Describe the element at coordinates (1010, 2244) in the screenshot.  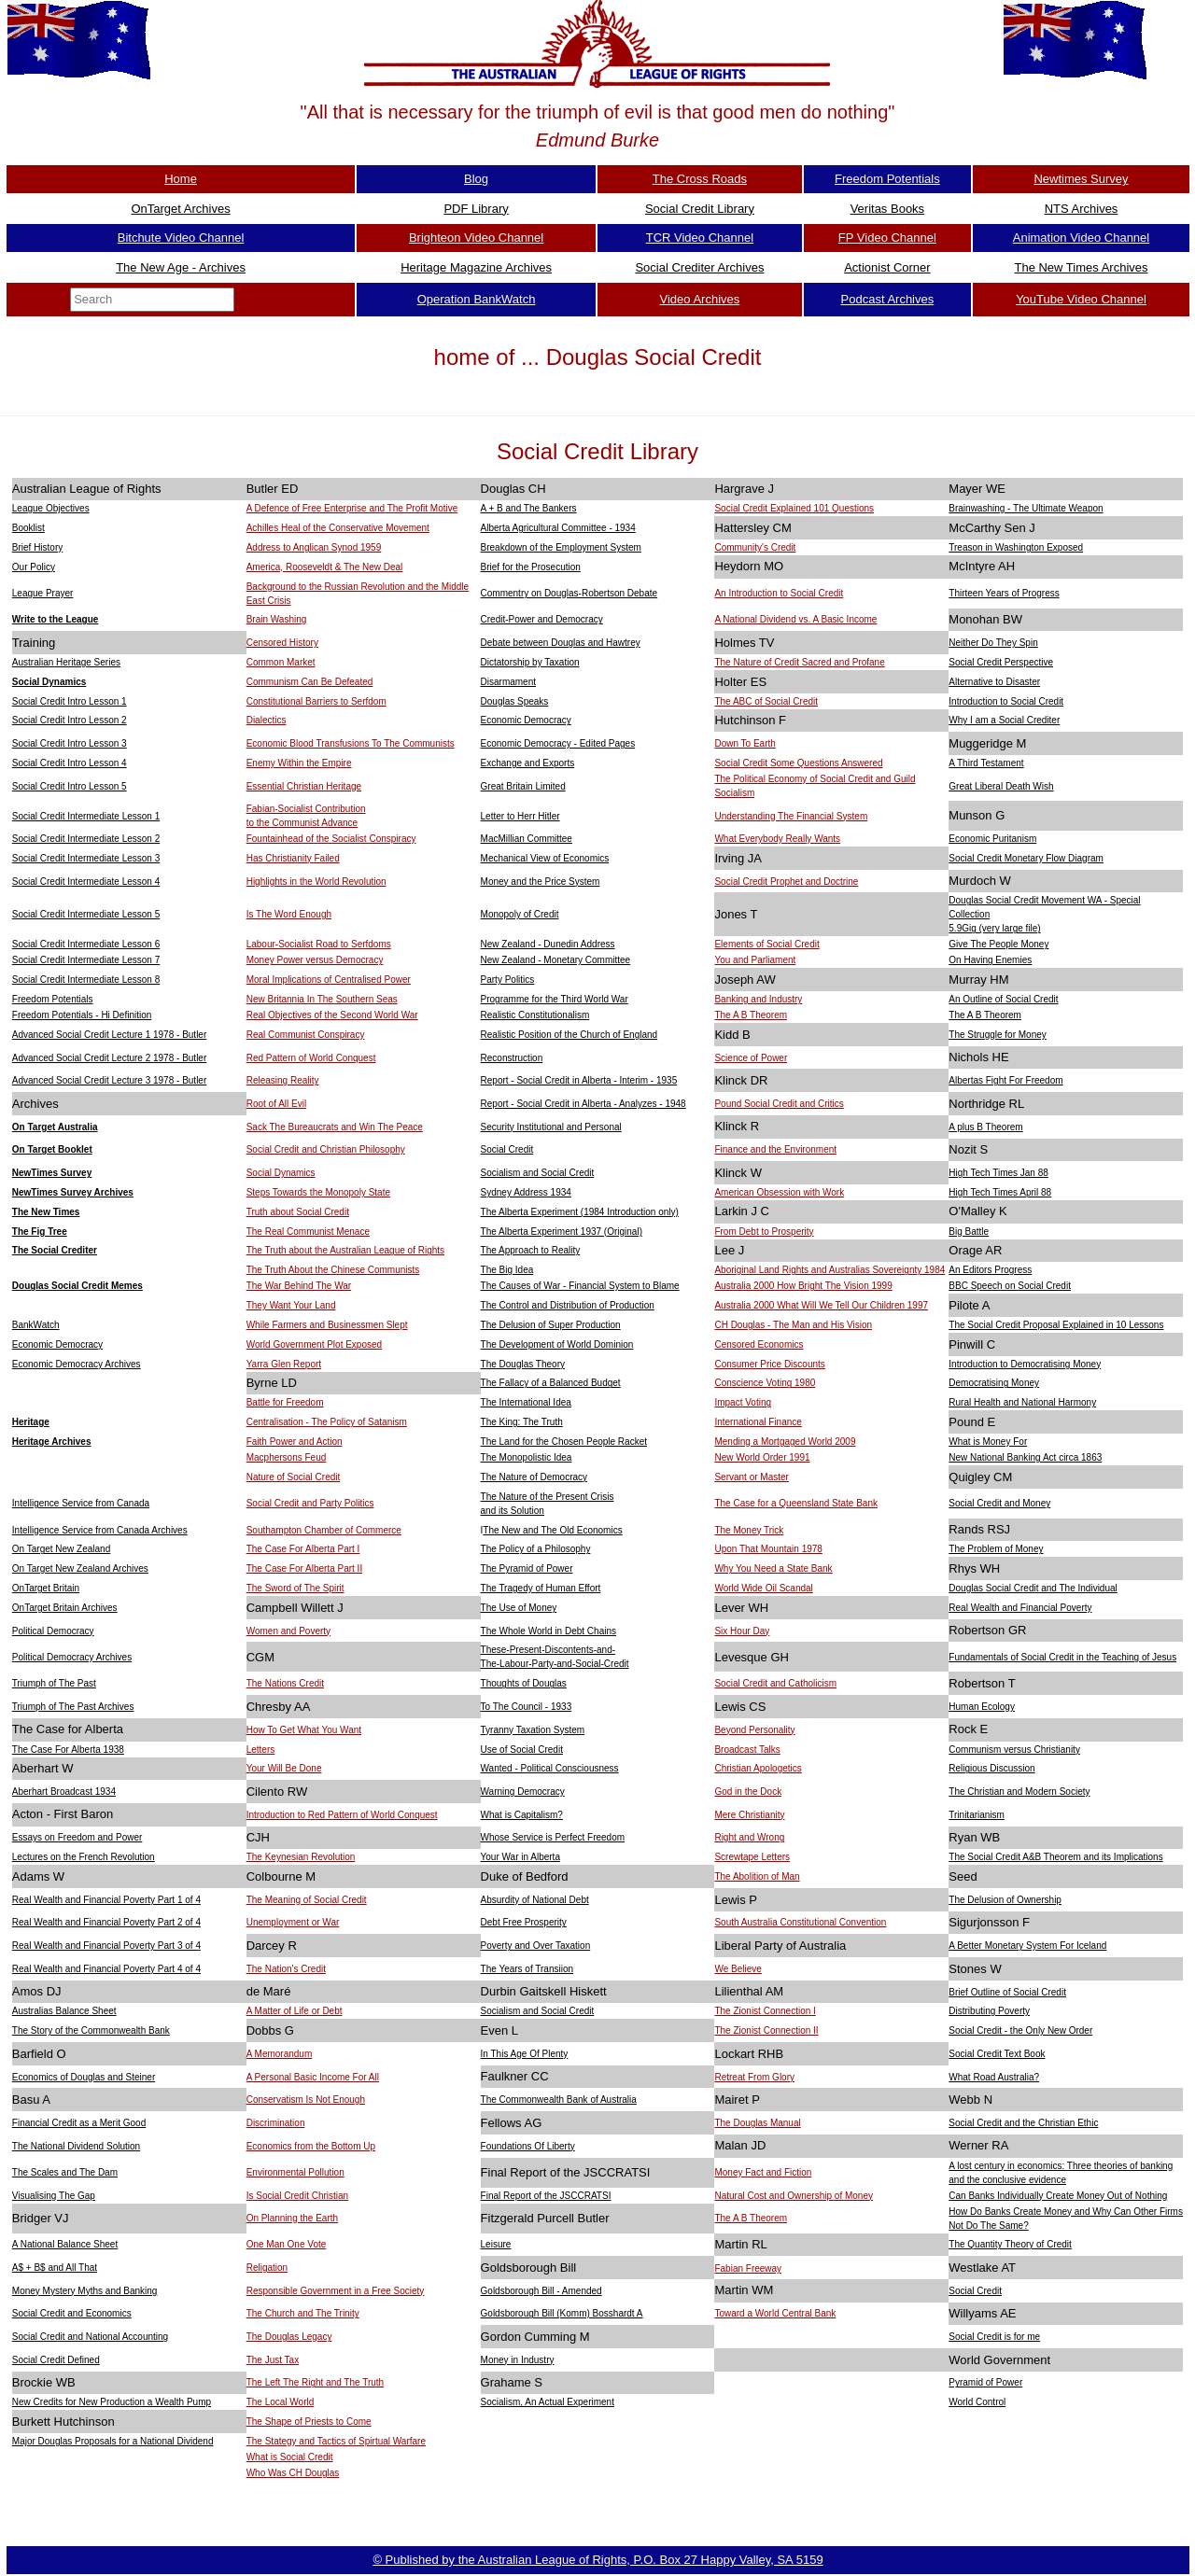
I see `The Quantity Theory of Credit` at that location.